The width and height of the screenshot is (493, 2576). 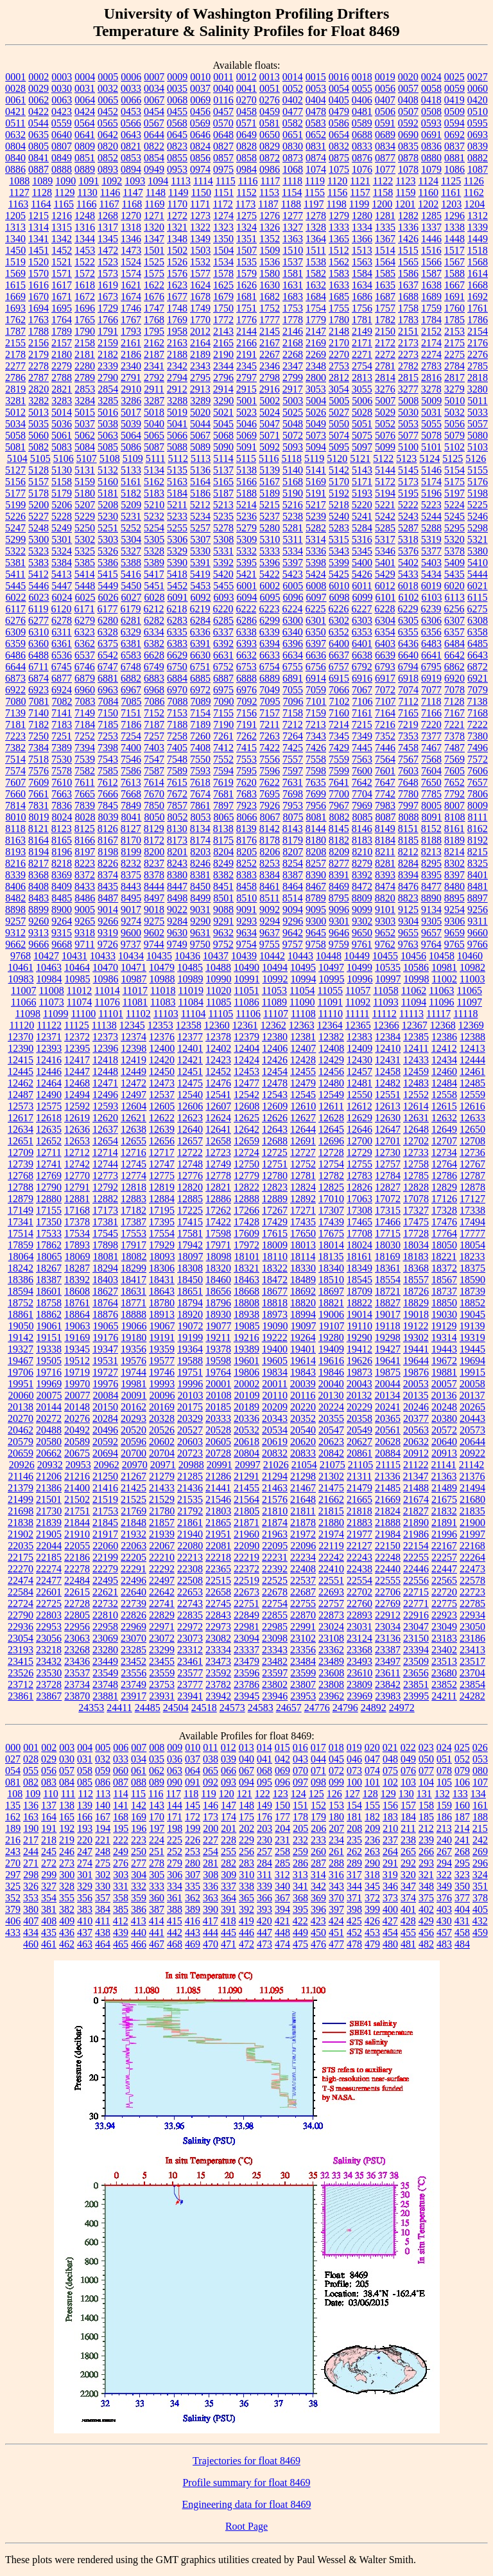 What do you see at coordinates (131, 944) in the screenshot?
I see `9737` at bounding box center [131, 944].